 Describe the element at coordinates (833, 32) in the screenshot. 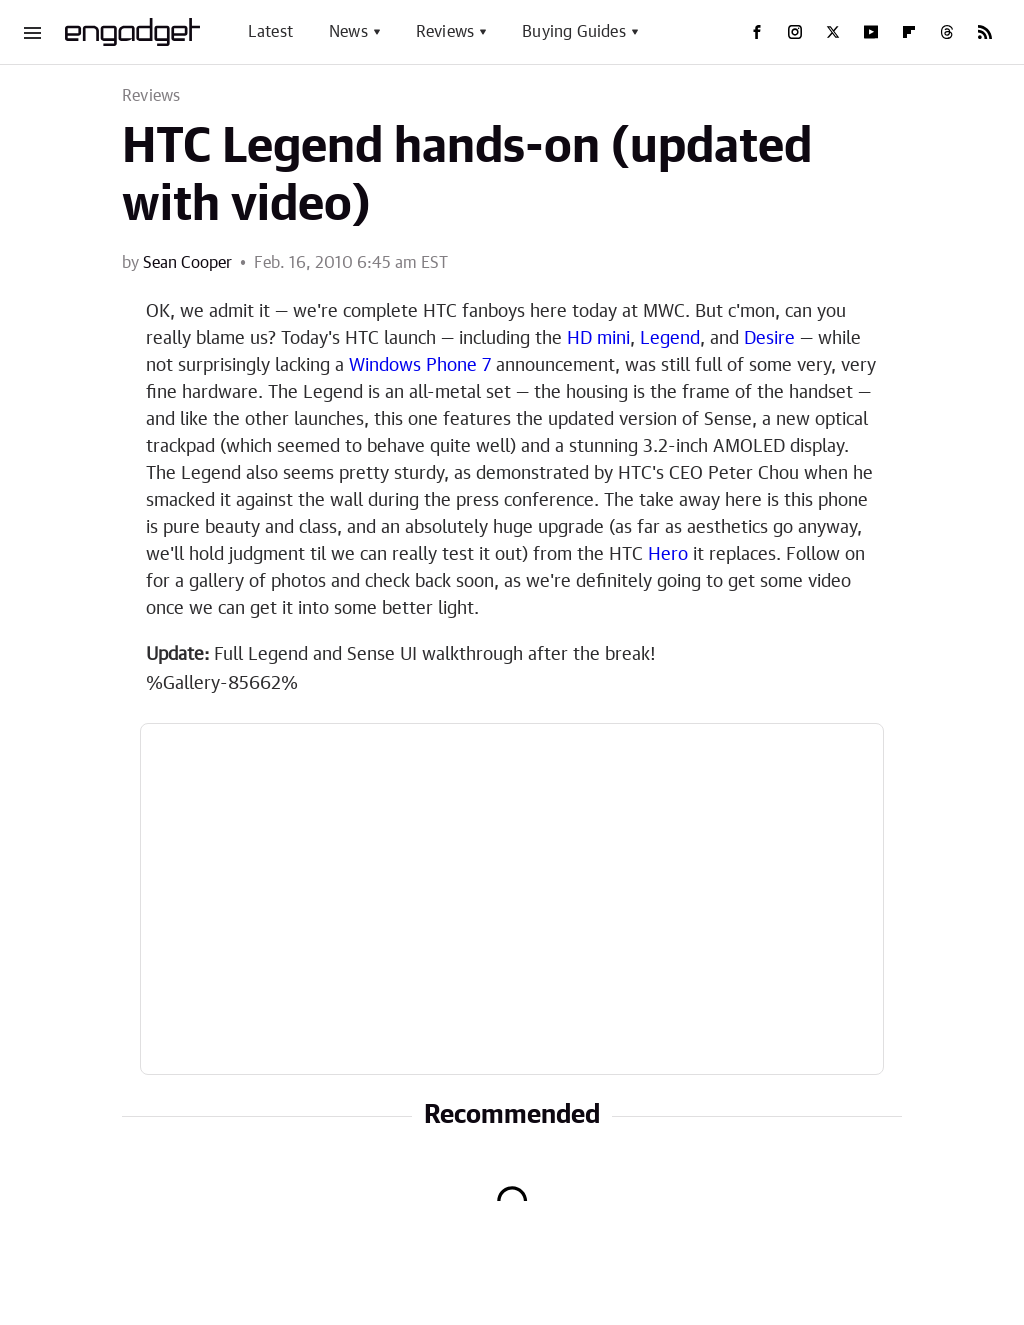

I see `[Twitter]` at that location.